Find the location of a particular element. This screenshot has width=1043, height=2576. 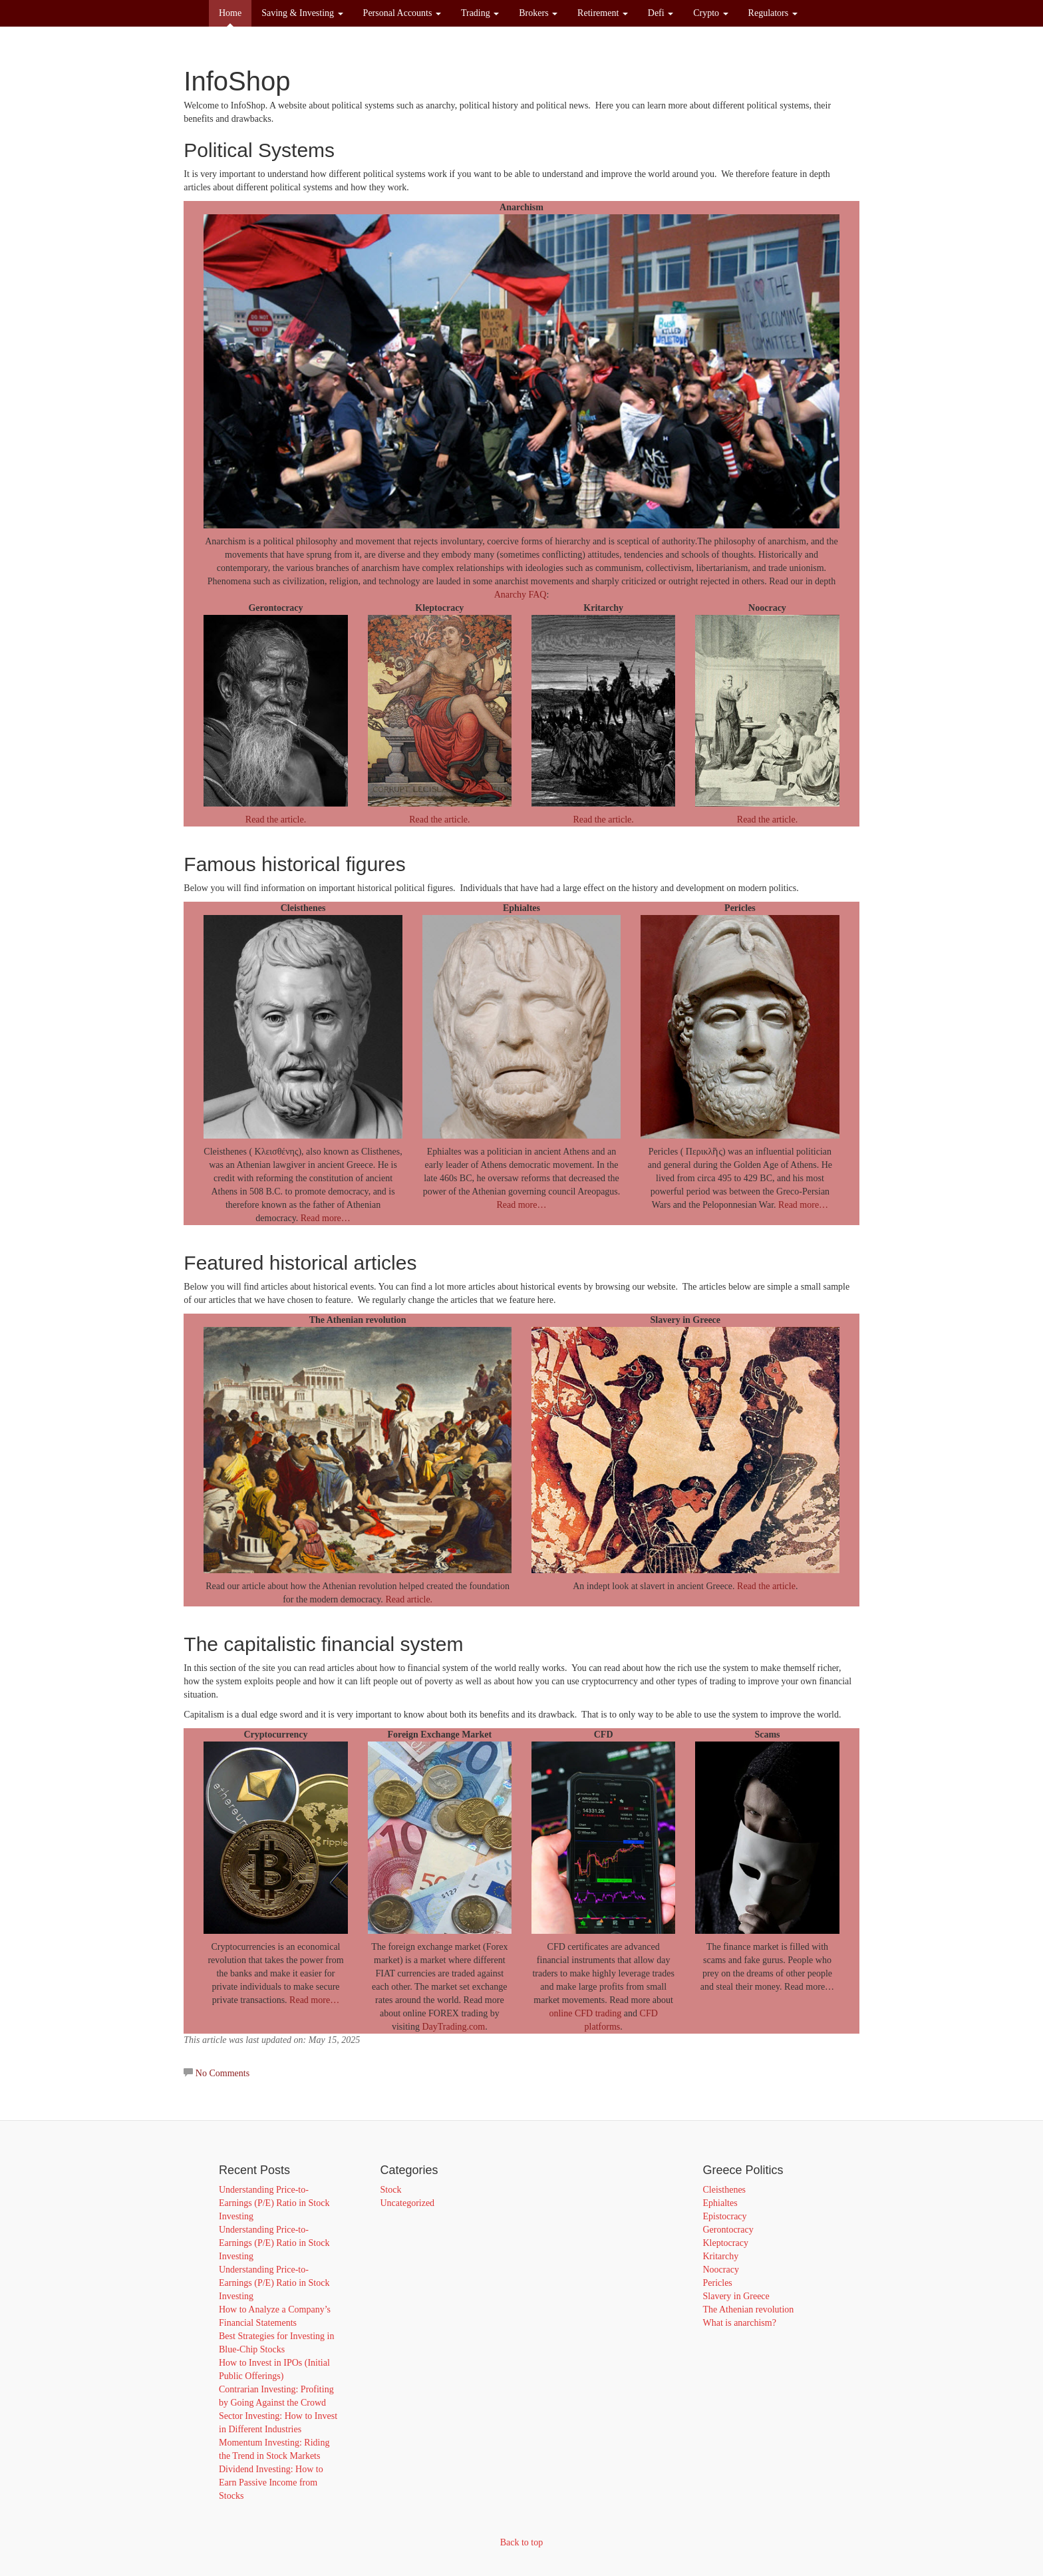

Cleisthenes is located at coordinates (724, 2190).